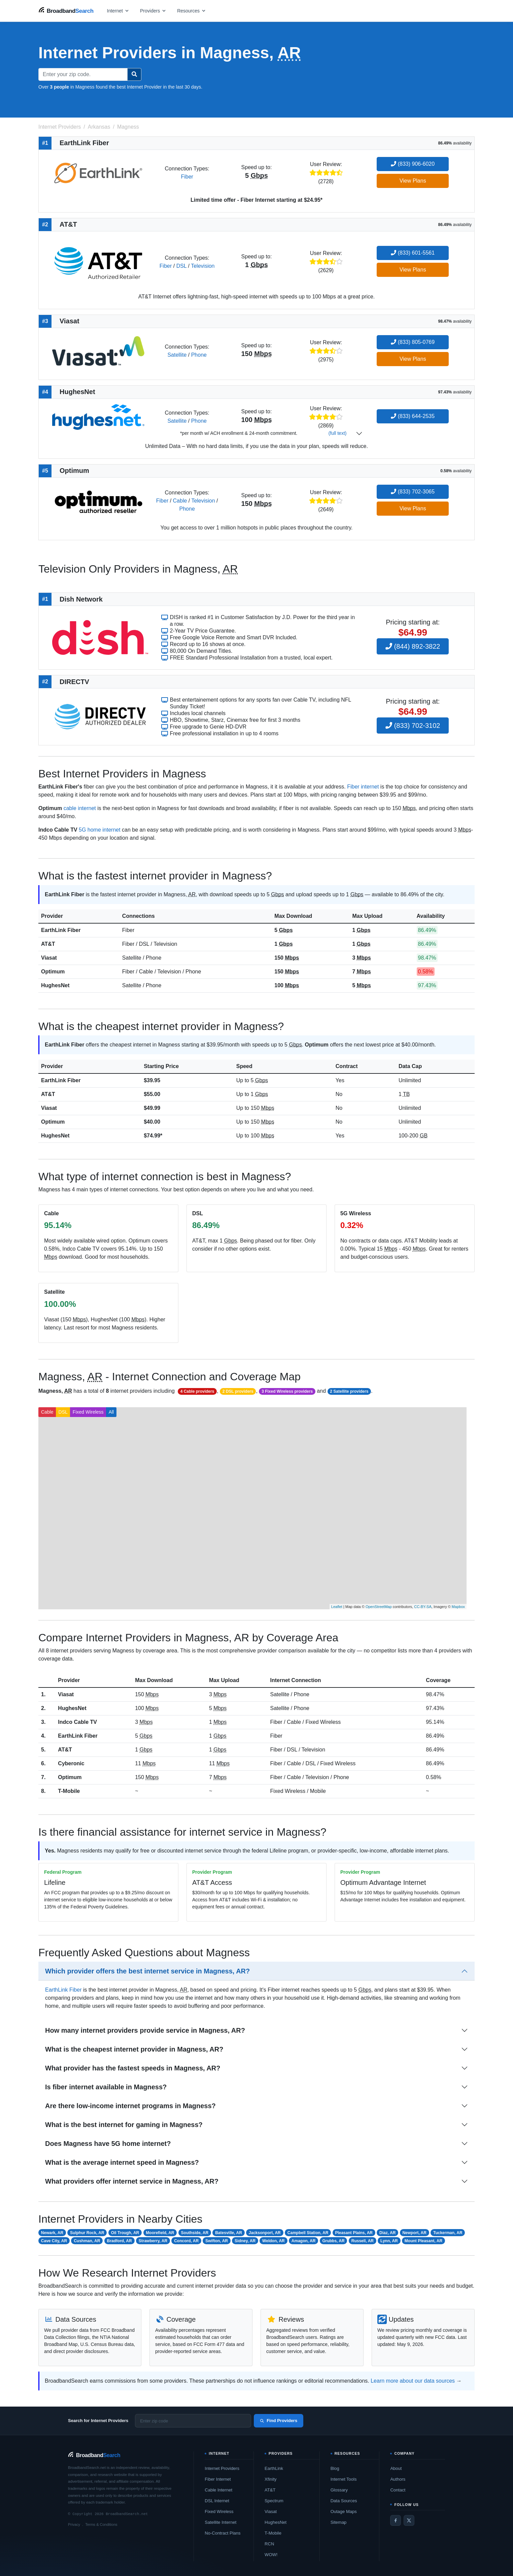 The image size is (513, 2576). What do you see at coordinates (74, 2524) in the screenshot?
I see `Privacy` at bounding box center [74, 2524].